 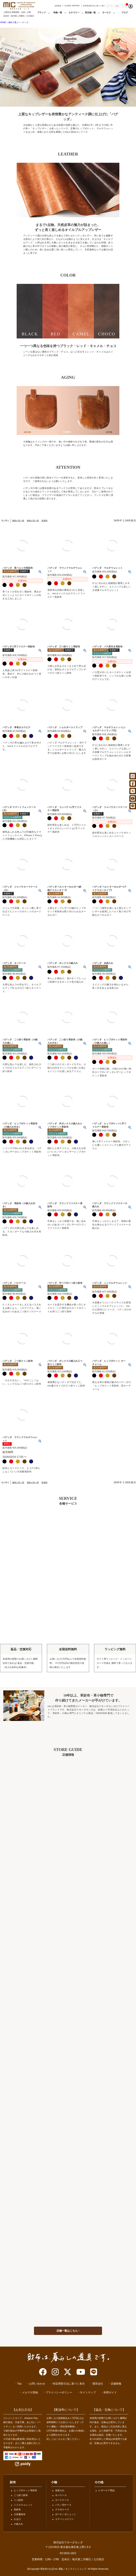 What do you see at coordinates (64, 2519) in the screenshot?
I see `ステーショナリー` at bounding box center [64, 2519].